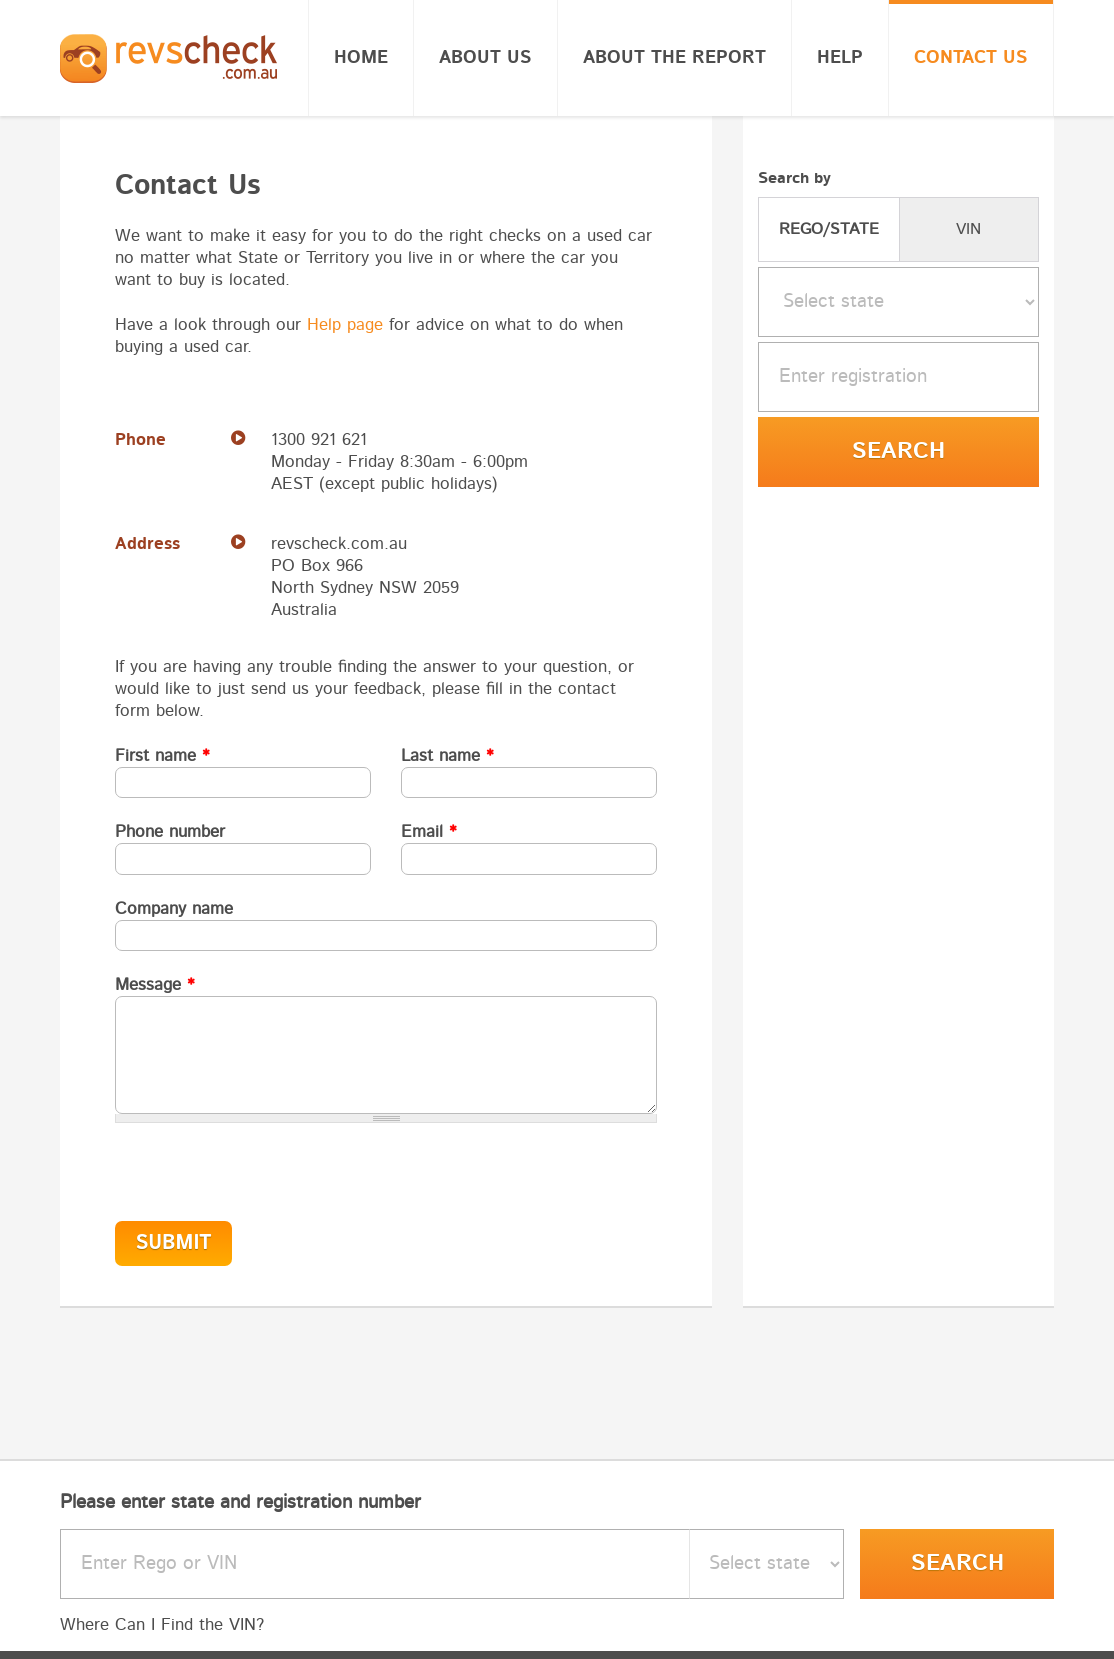 The width and height of the screenshot is (1114, 1659). I want to click on Phone number, so click(170, 831).